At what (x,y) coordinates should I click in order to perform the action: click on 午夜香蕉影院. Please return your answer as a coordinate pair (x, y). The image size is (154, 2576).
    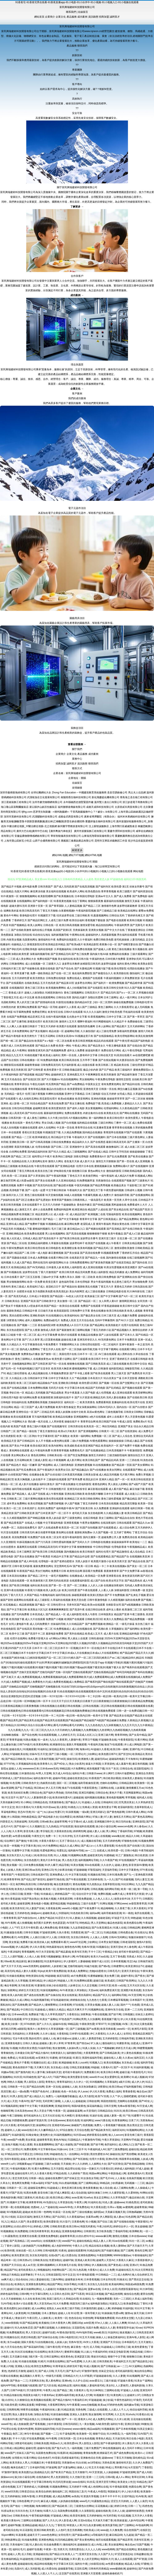
    Looking at the image, I should click on (125, 1739).